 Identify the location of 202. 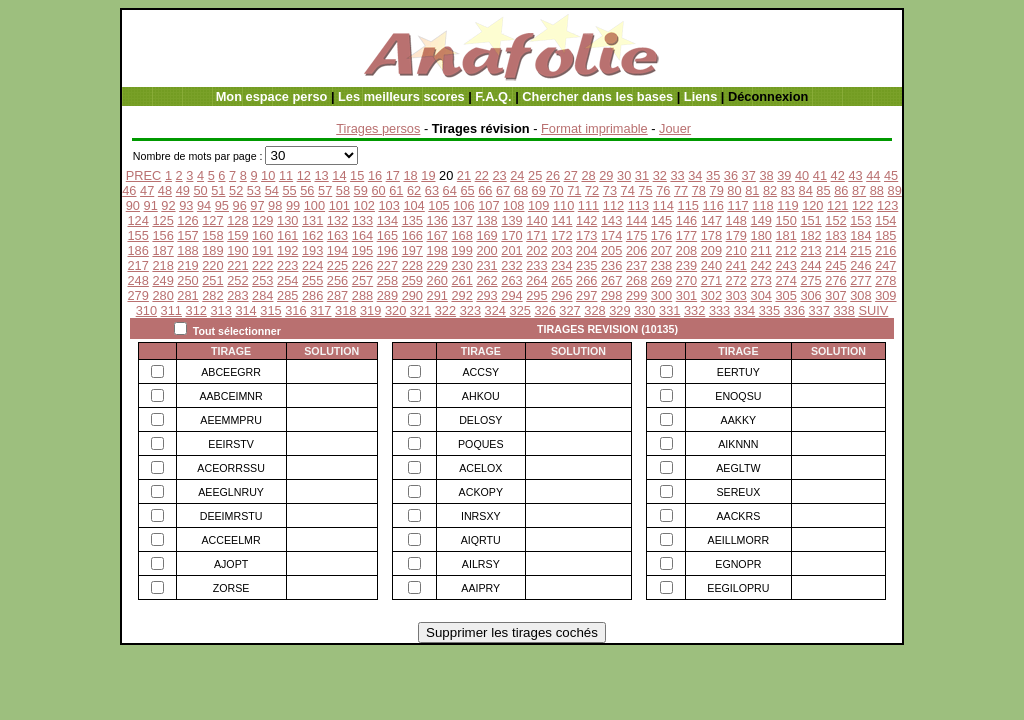
(536, 250).